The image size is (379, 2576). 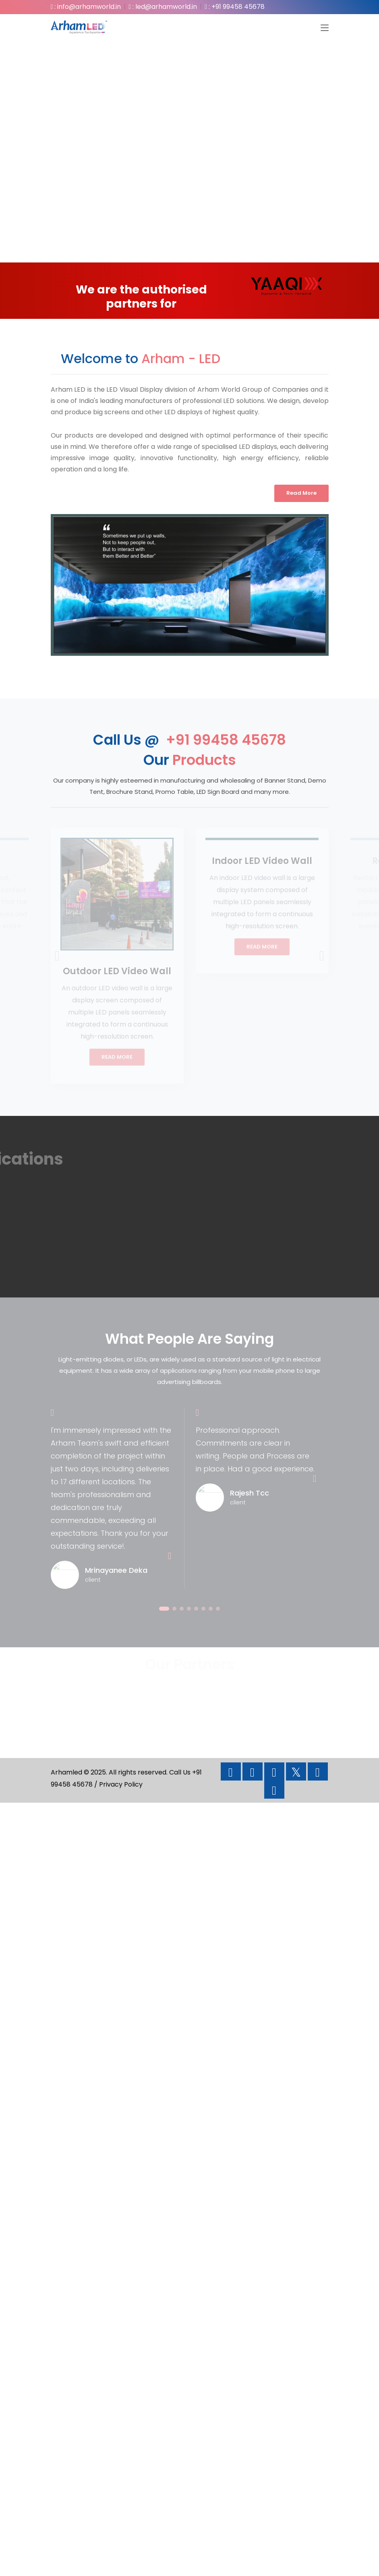 What do you see at coordinates (86, 6) in the screenshot?
I see `: info@arhamworld.in` at bounding box center [86, 6].